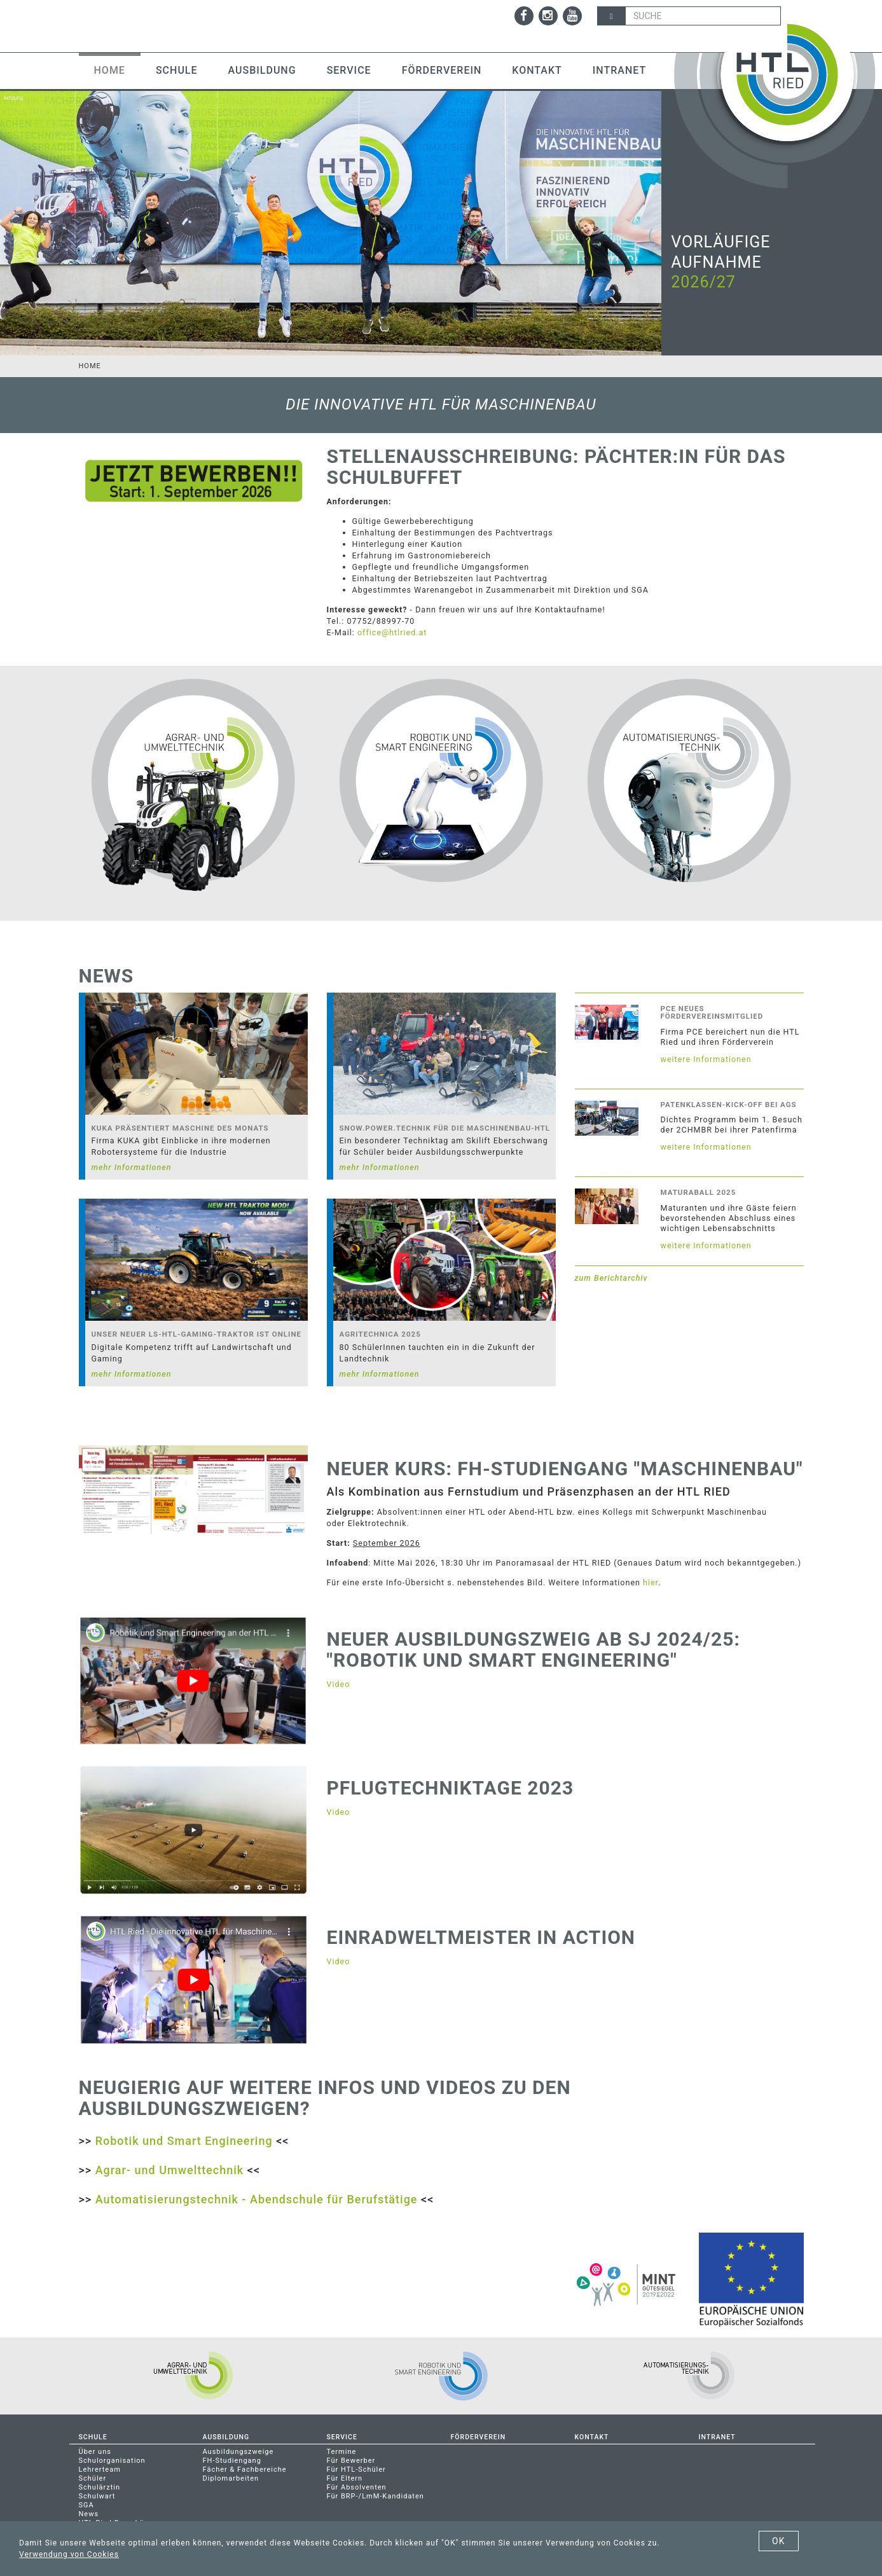 Image resolution: width=882 pixels, height=2576 pixels. What do you see at coordinates (351, 2459) in the screenshot?
I see `Für Bewerber` at bounding box center [351, 2459].